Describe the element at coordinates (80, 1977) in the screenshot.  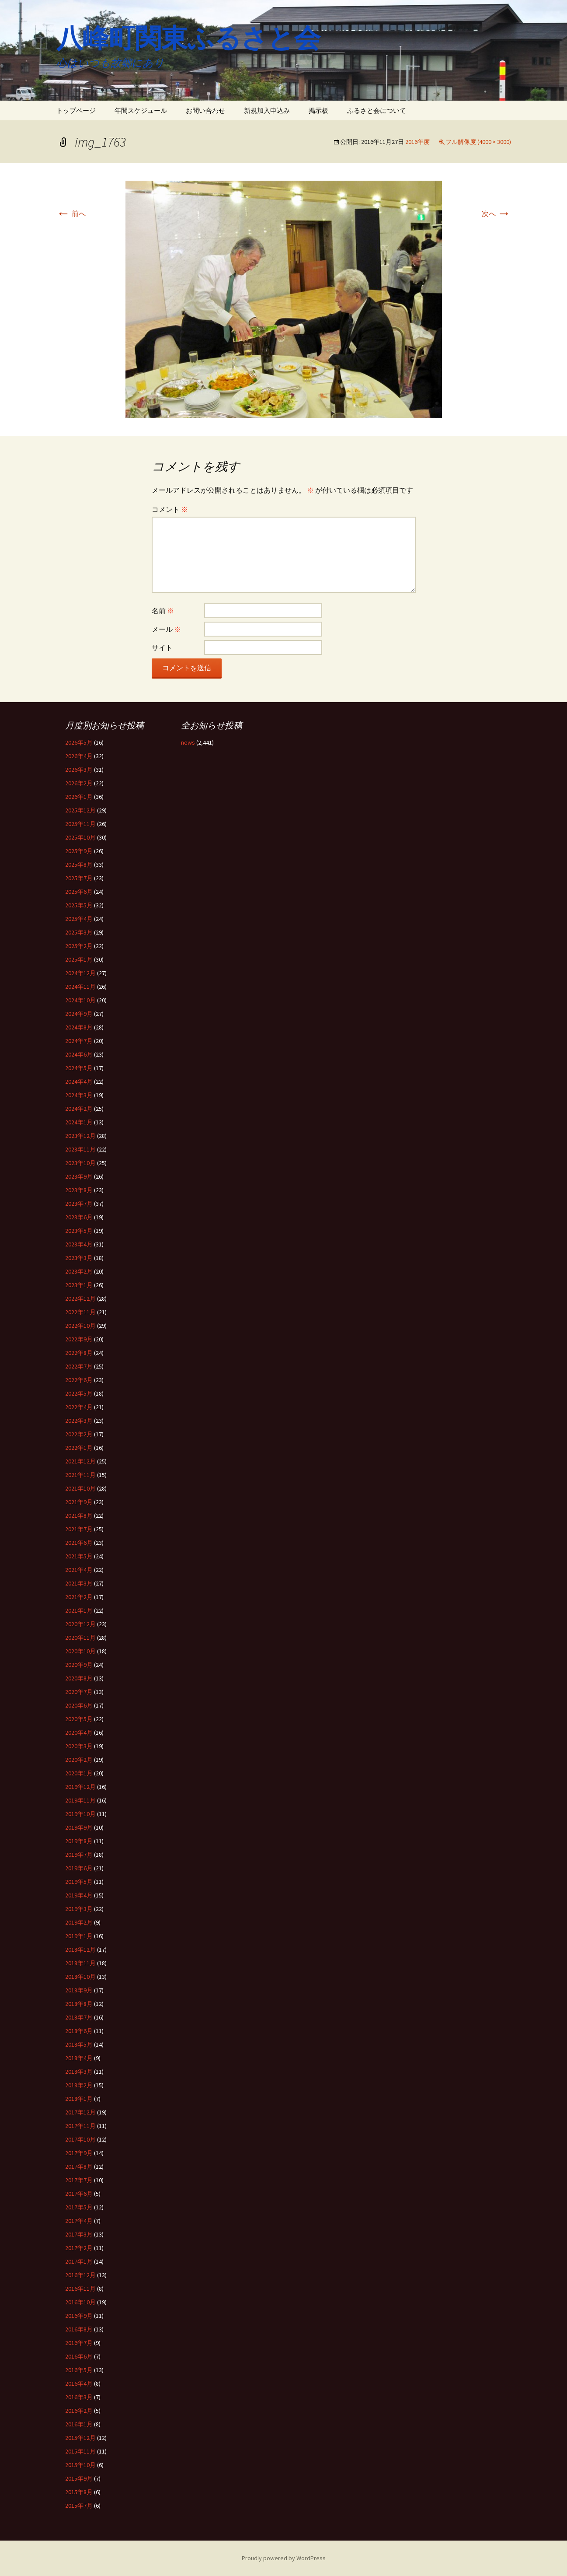
I see `2018年10月` at that location.